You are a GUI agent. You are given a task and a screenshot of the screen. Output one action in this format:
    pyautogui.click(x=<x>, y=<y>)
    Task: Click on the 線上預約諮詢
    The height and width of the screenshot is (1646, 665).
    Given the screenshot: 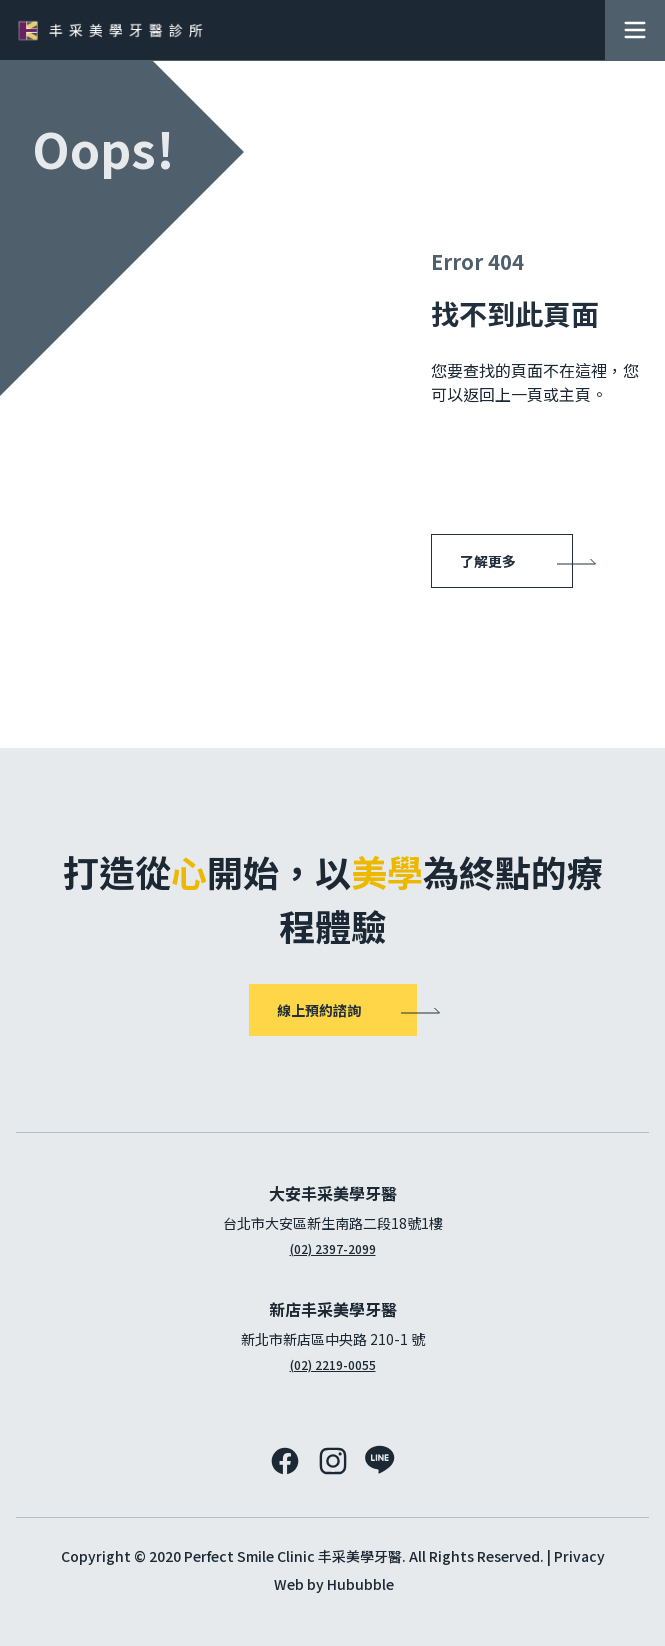 What is the action you would take?
    pyautogui.click(x=319, y=1010)
    